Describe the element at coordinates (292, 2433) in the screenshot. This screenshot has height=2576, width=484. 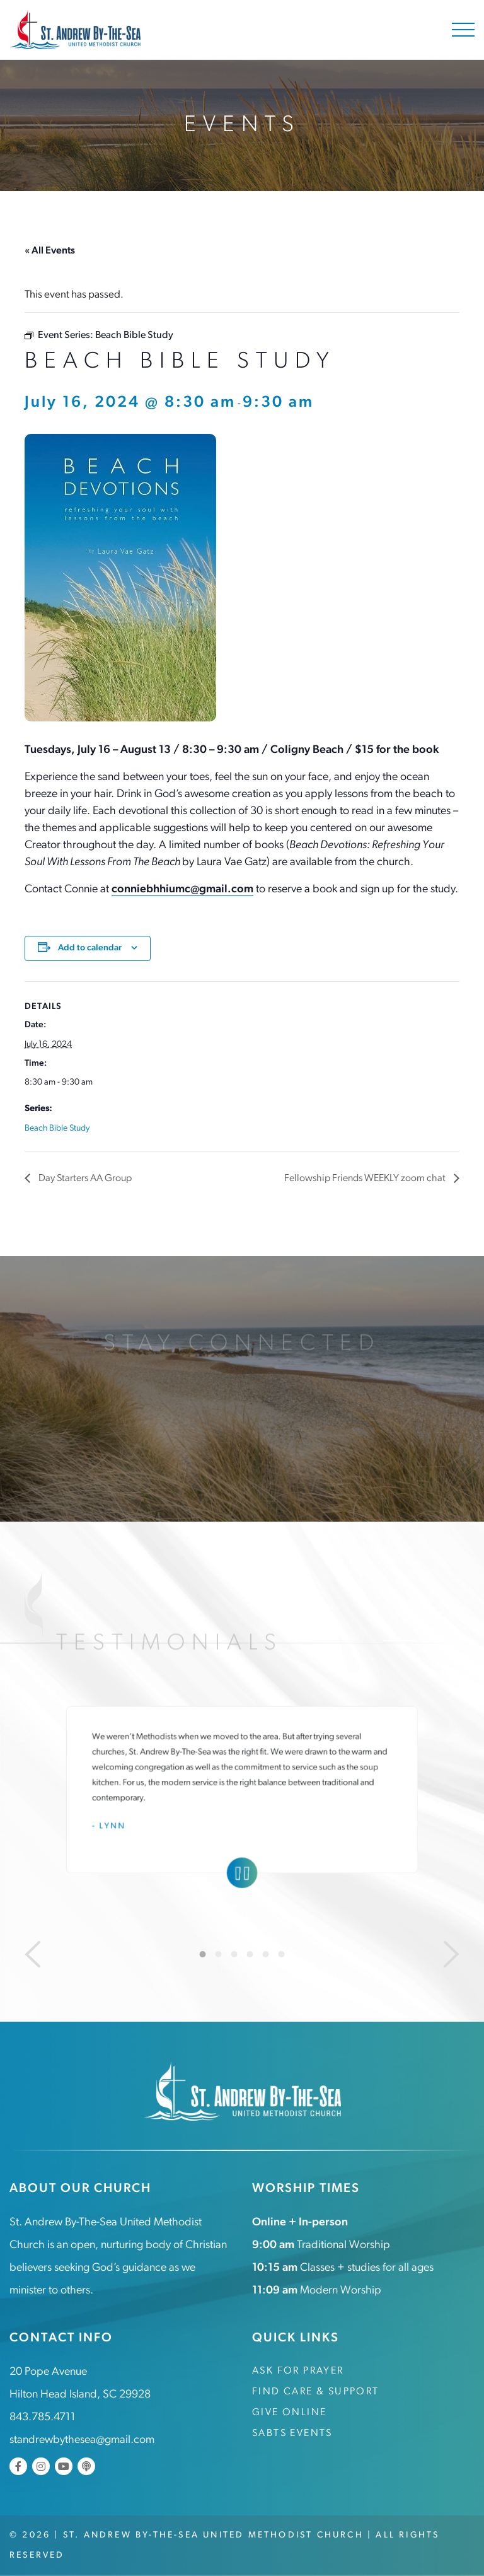
I see `SABTS Events` at that location.